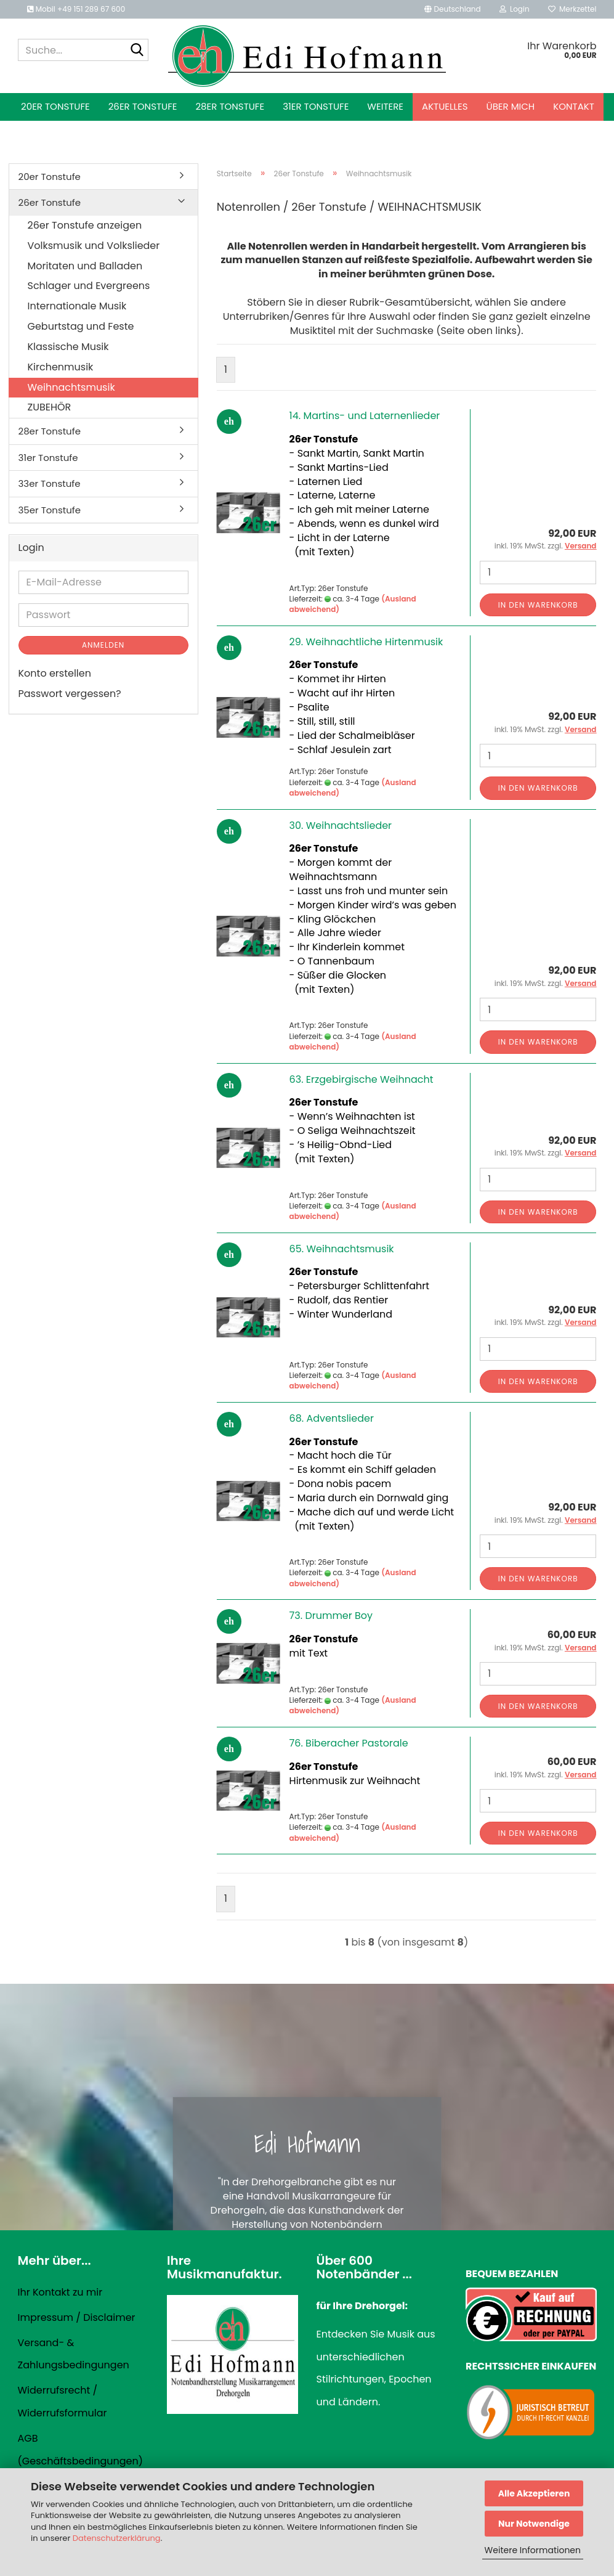 The image size is (614, 2576). Describe the element at coordinates (534, 2523) in the screenshot. I see `Nur Notwendige` at that location.